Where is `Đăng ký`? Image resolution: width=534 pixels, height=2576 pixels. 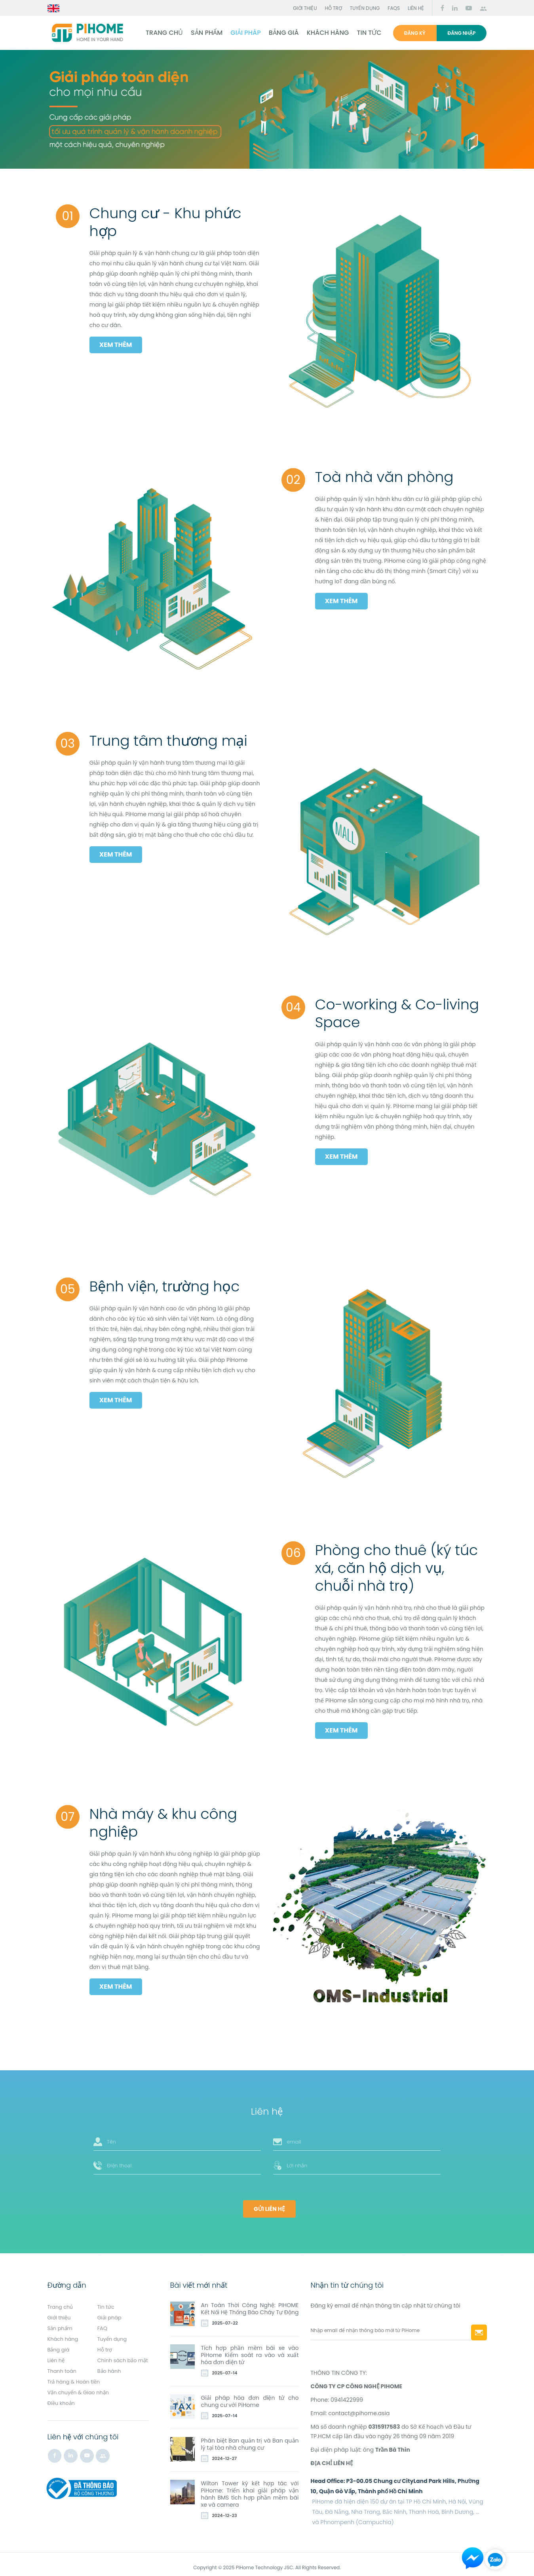
Đăng ký is located at coordinates (415, 33).